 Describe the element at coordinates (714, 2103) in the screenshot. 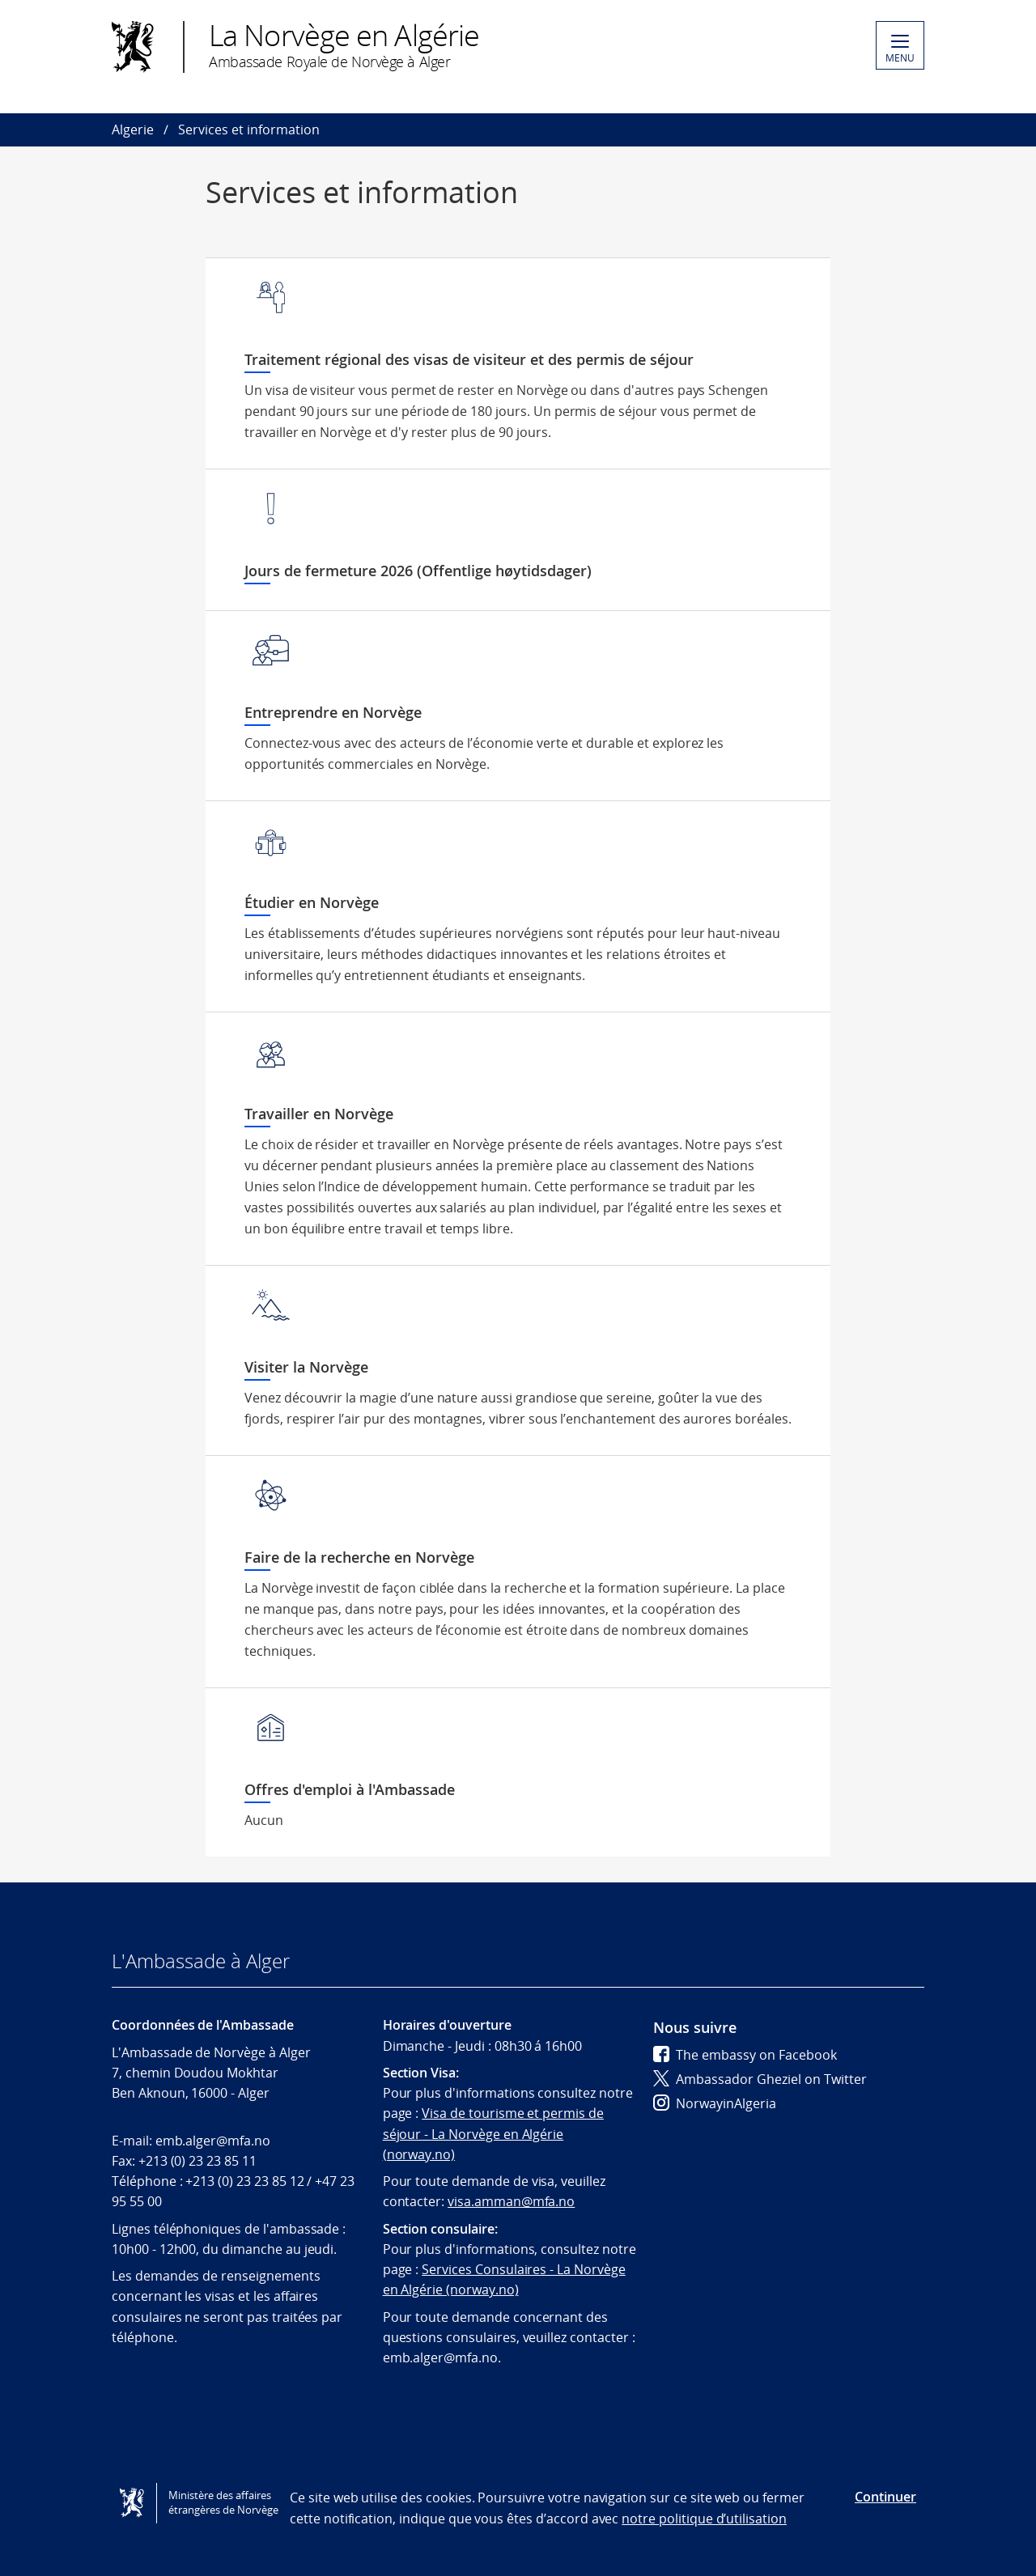

I see `NorwayinAlgeria` at that location.